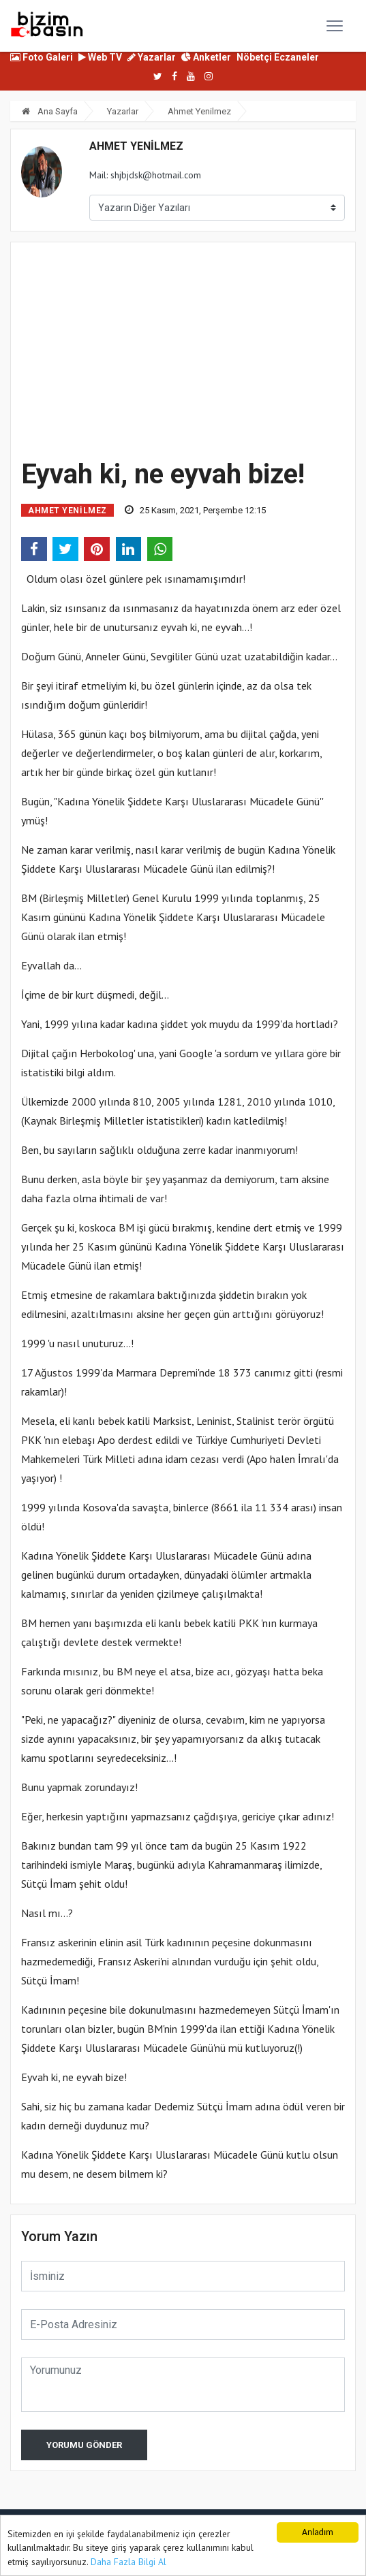  I want to click on Web TV, so click(100, 57).